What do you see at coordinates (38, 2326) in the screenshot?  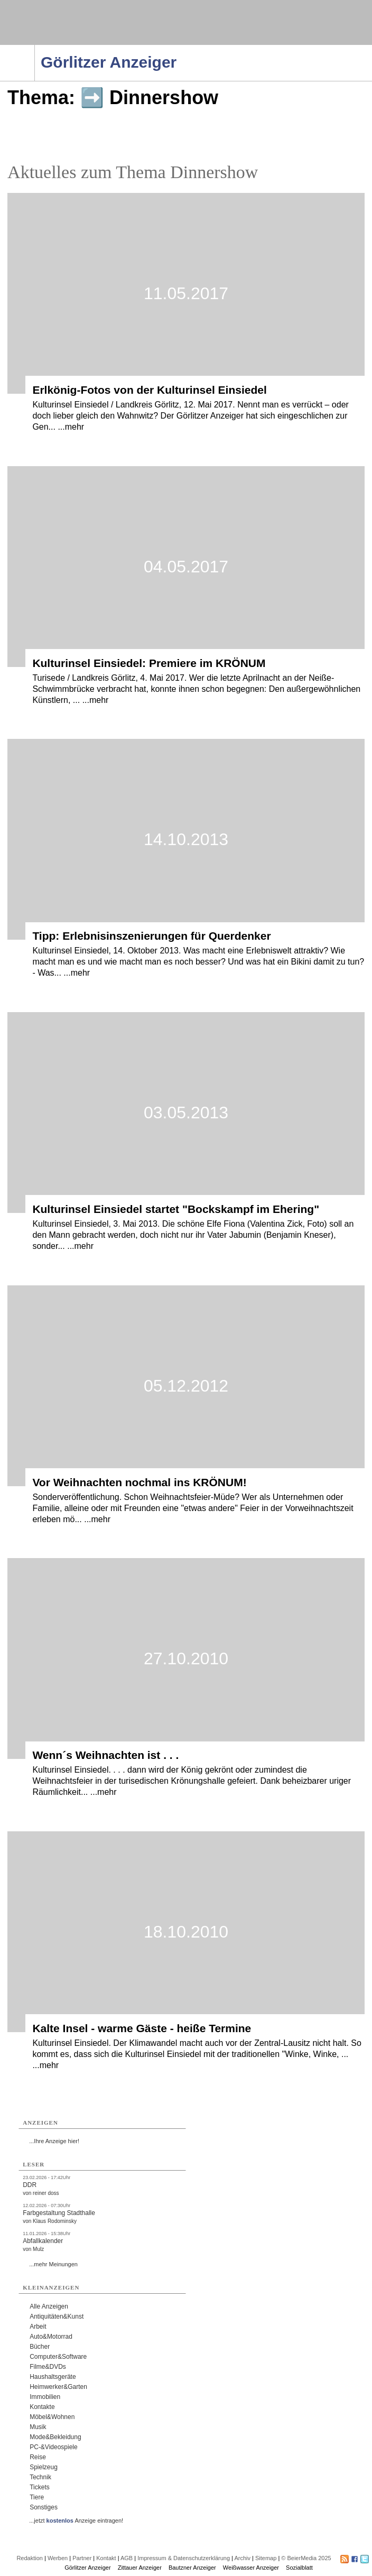 I see `Arbeit` at bounding box center [38, 2326].